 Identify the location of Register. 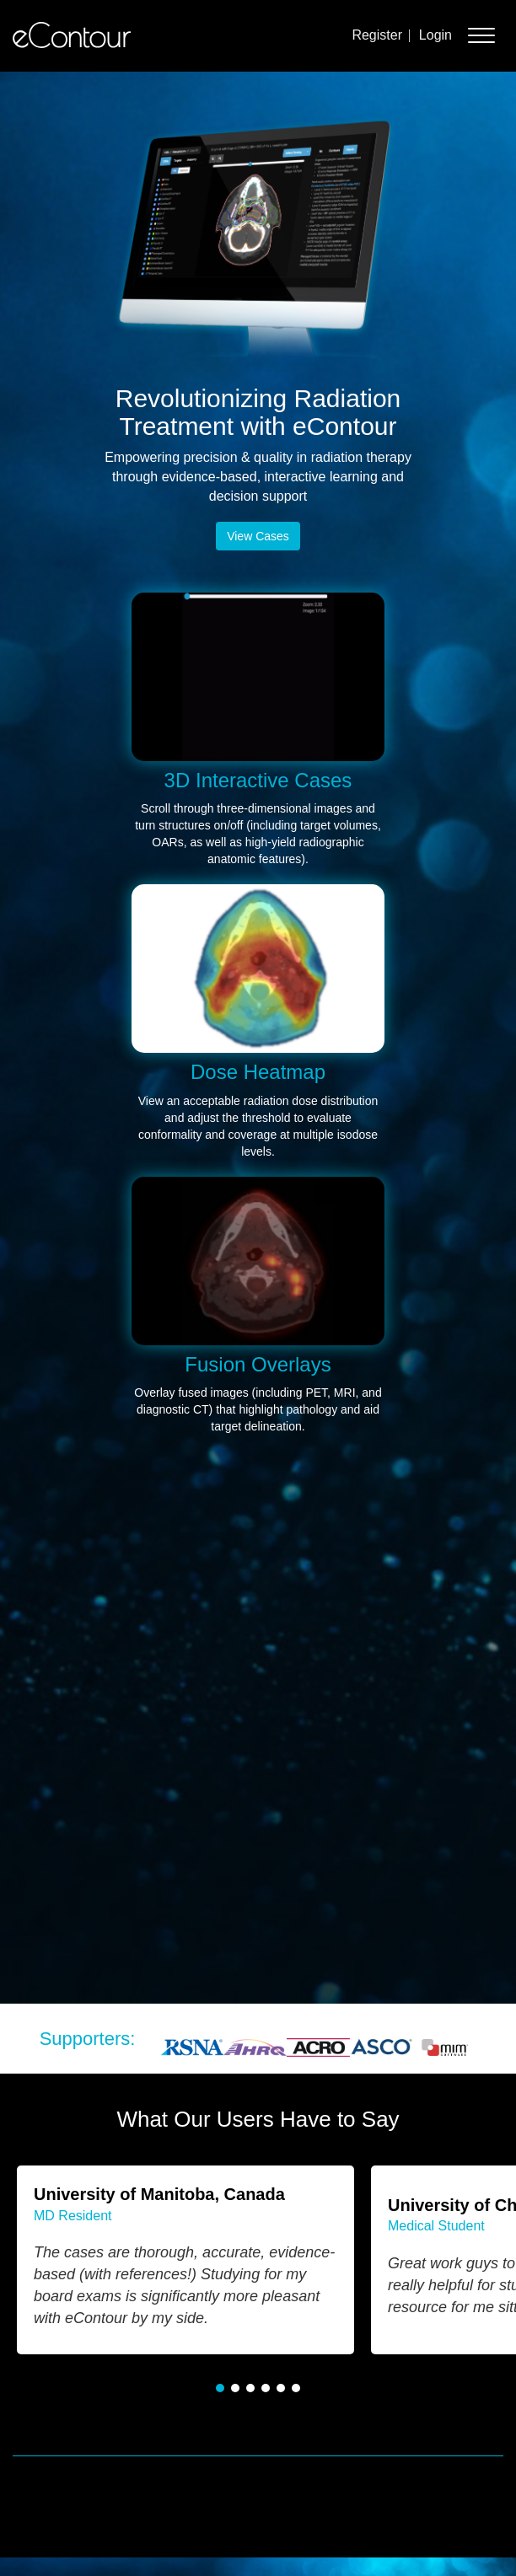
(377, 35).